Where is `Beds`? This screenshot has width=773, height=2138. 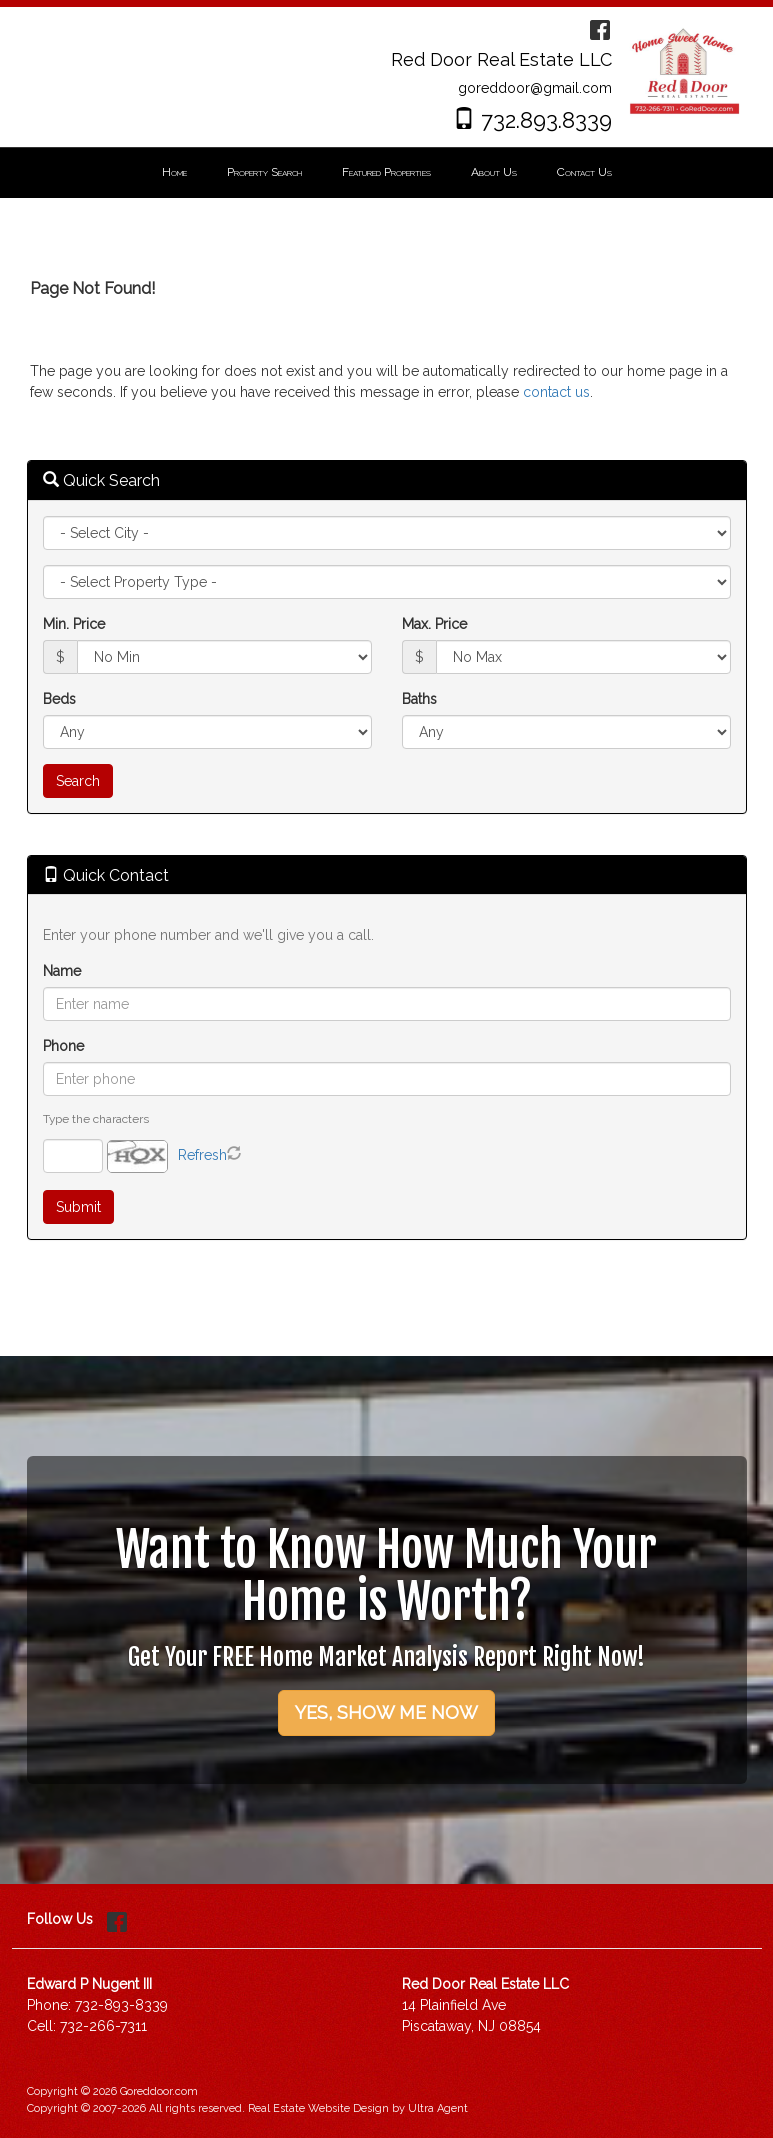
Beds is located at coordinates (59, 699).